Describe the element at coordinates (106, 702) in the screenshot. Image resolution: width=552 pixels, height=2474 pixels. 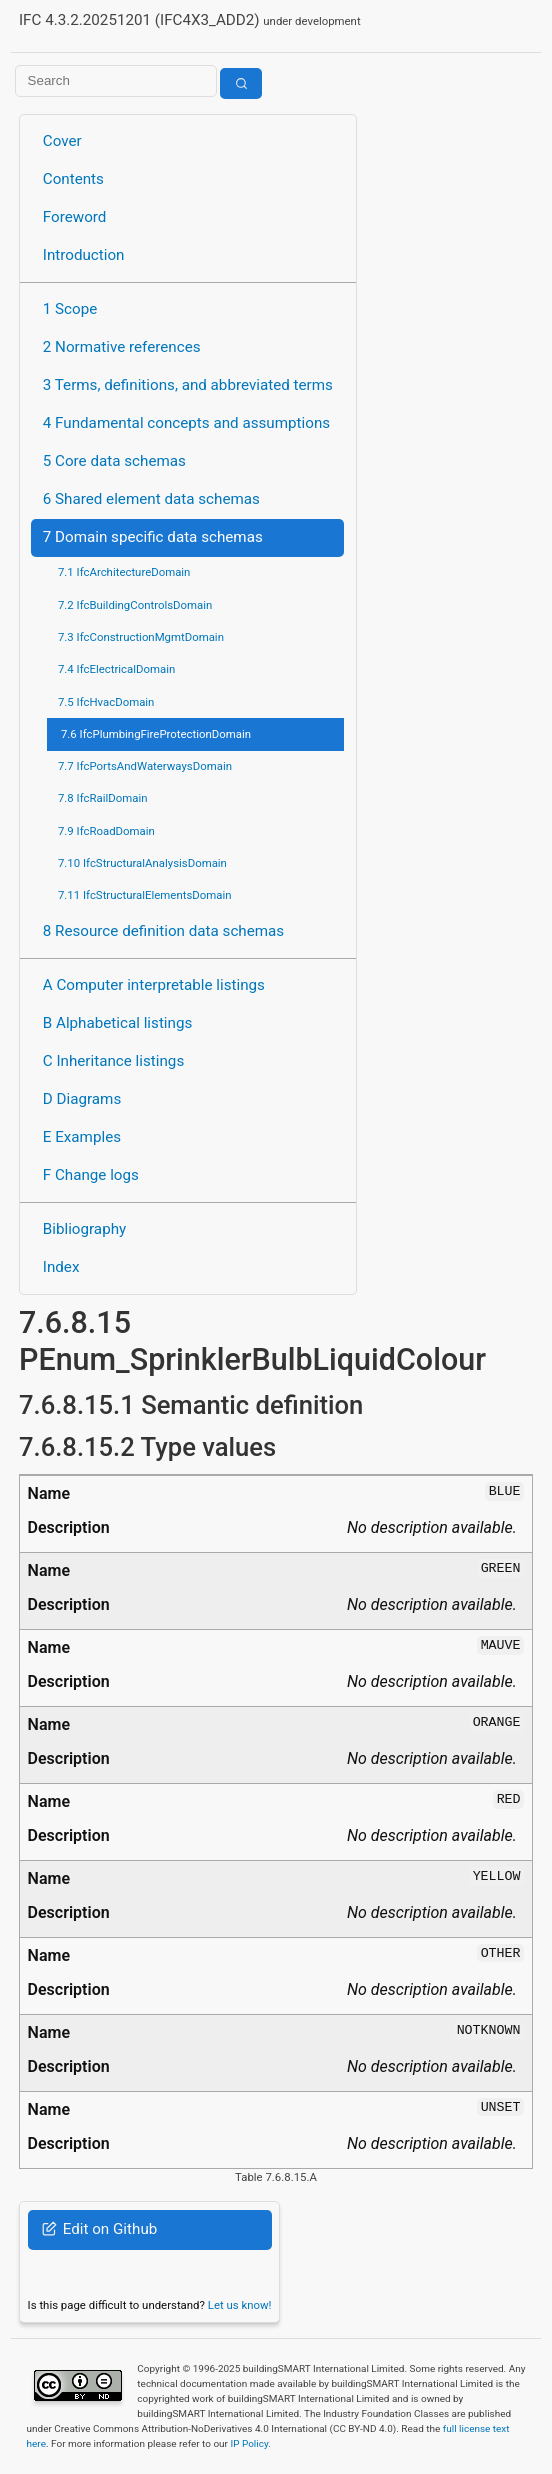
I see `7.5 IfcHvacDomain` at that location.